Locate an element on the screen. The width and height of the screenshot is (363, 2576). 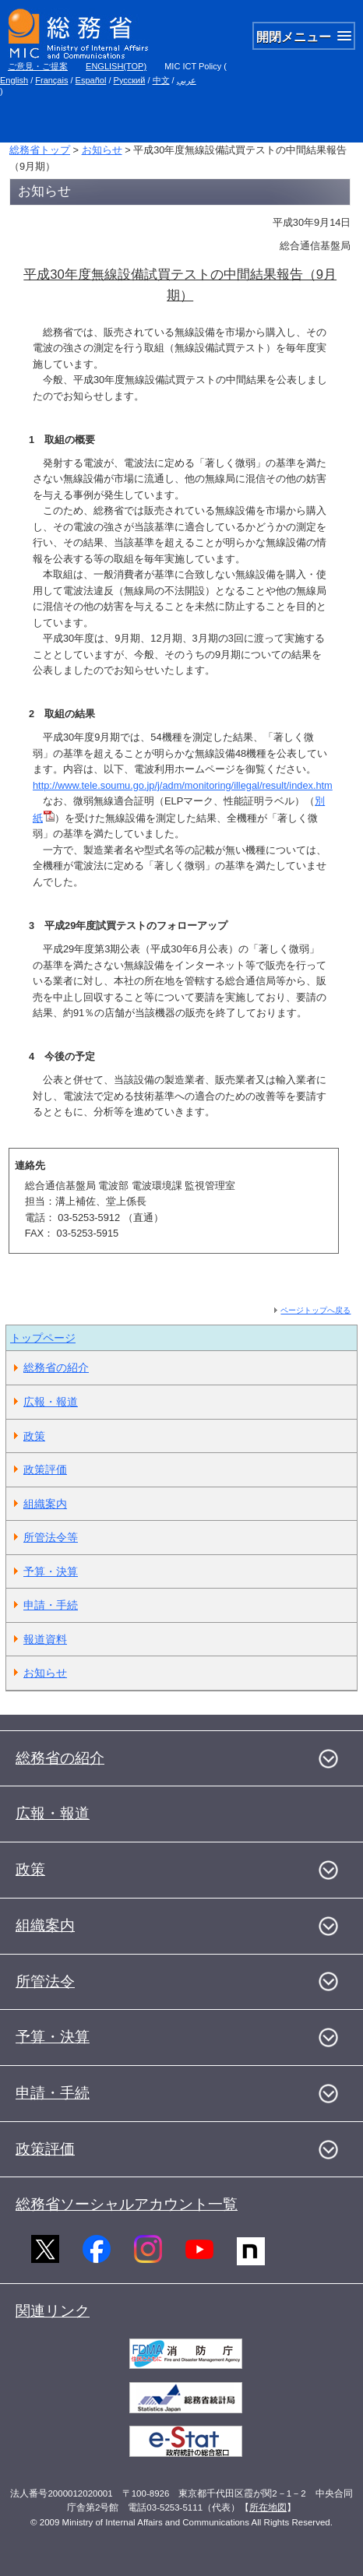
総務省の紹介 is located at coordinates (56, 1367).